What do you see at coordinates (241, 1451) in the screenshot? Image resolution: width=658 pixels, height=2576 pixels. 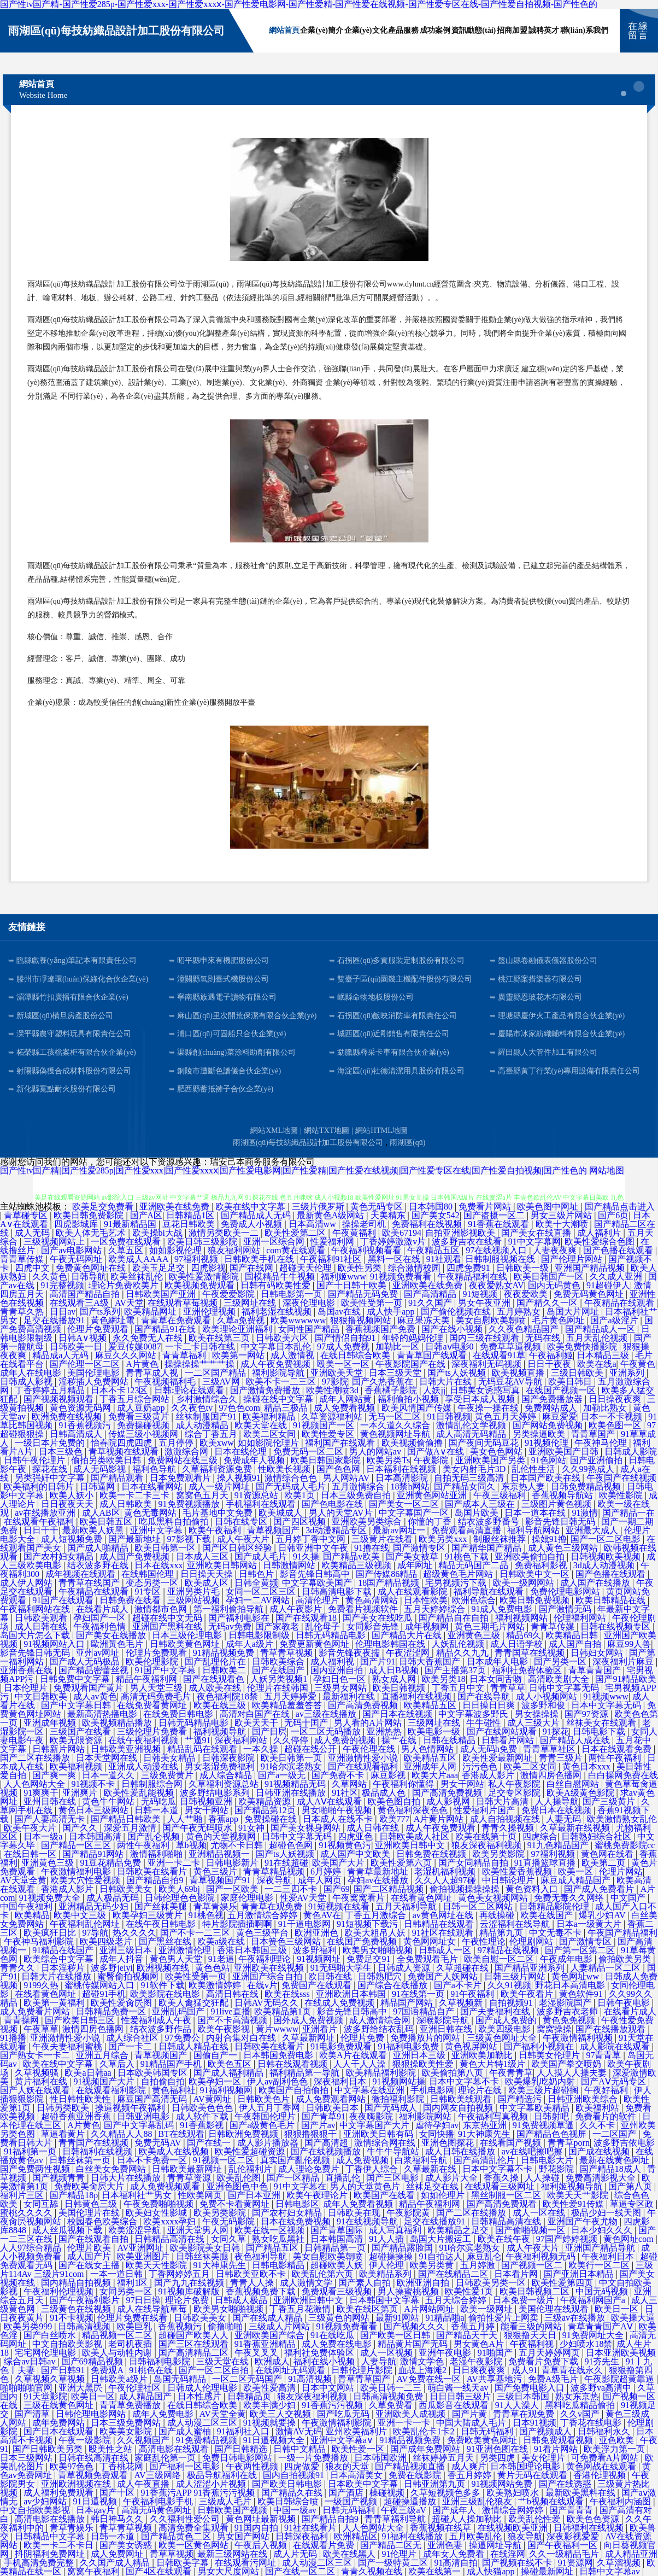 I see `日本在线伦理` at bounding box center [241, 1451].